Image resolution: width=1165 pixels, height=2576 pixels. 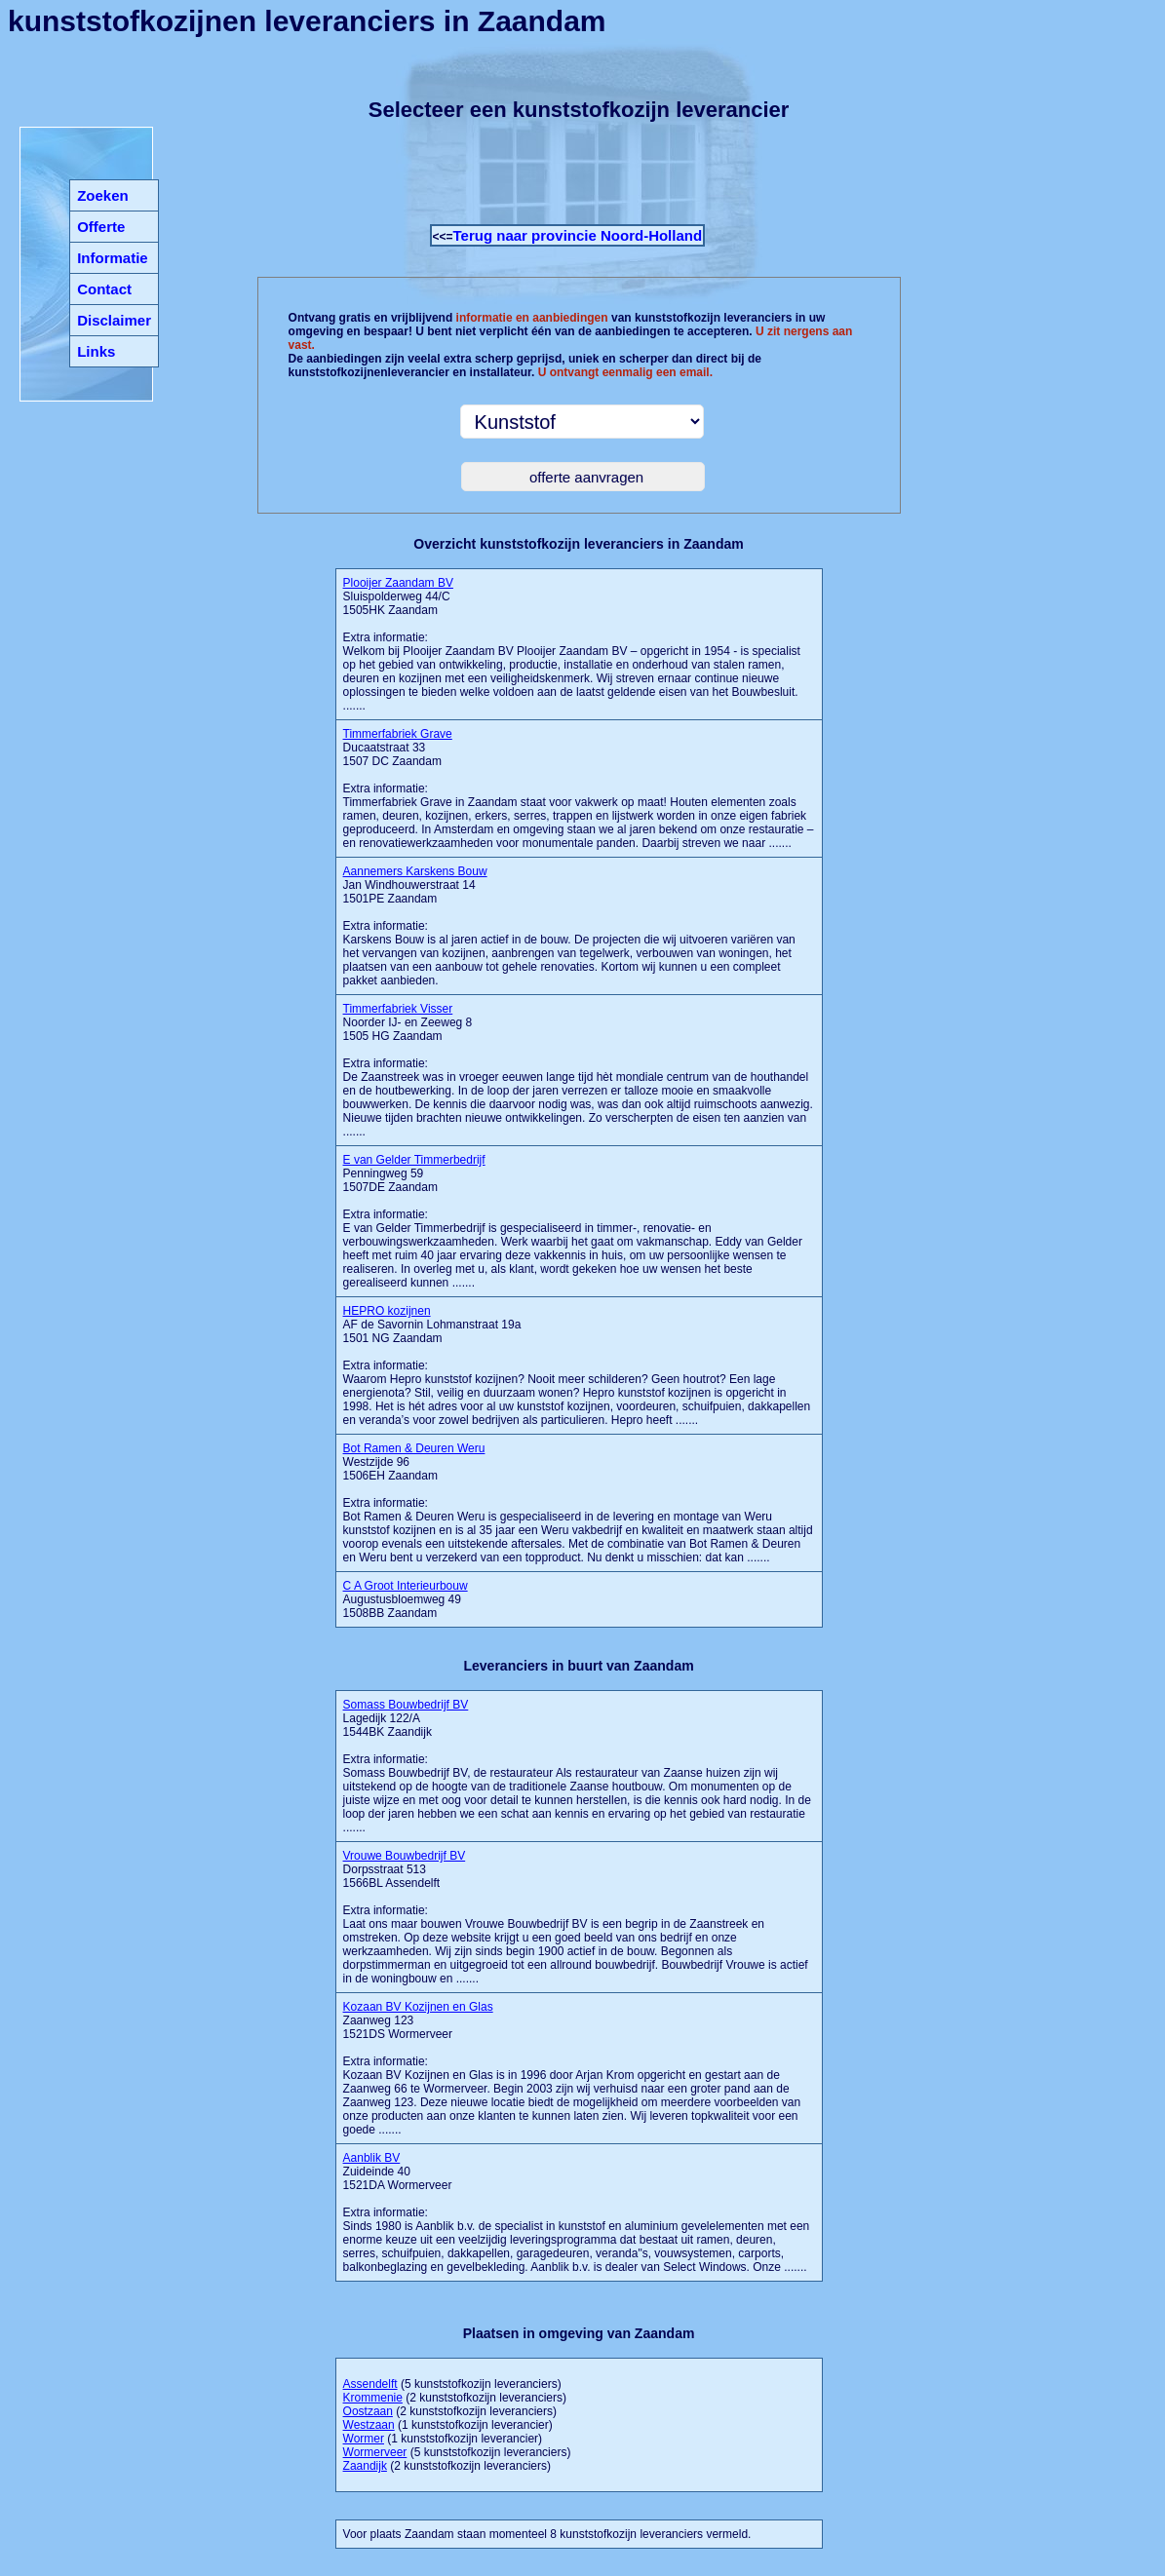 I want to click on Plooijer Zaandam BV, so click(x=398, y=583).